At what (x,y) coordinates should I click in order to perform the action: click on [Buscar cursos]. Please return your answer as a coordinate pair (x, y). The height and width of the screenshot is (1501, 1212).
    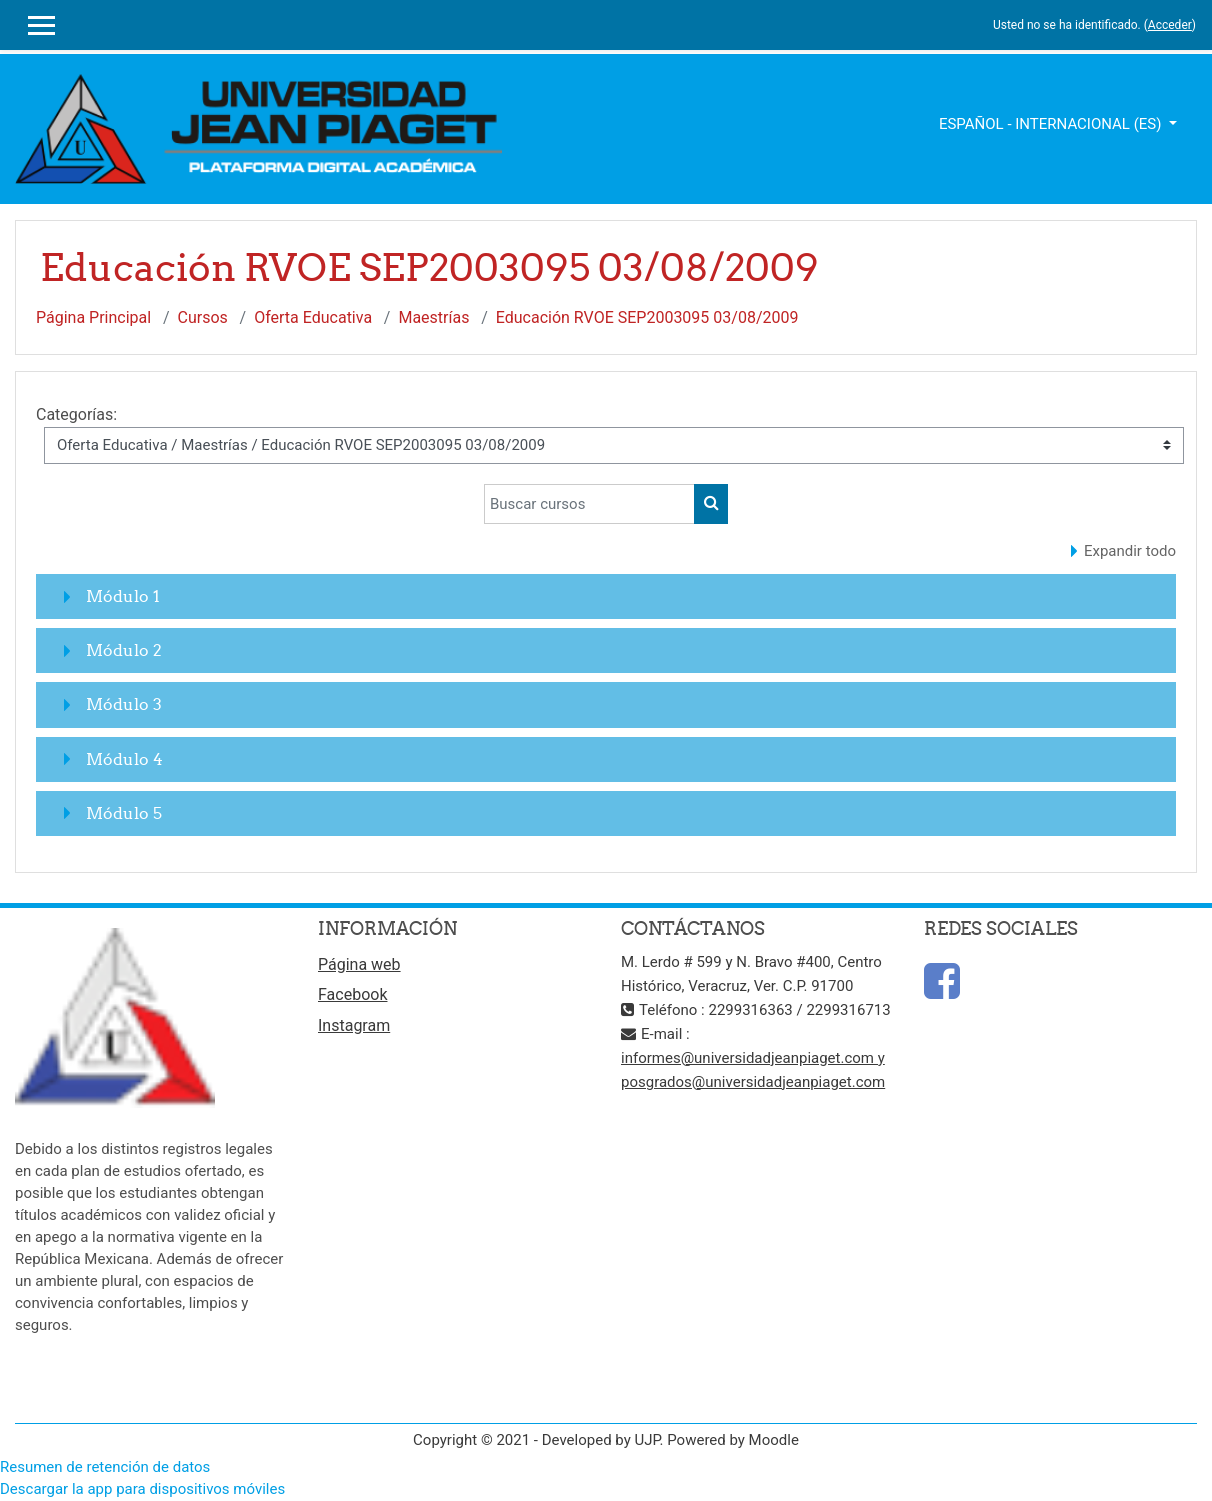
    Looking at the image, I should click on (589, 504).